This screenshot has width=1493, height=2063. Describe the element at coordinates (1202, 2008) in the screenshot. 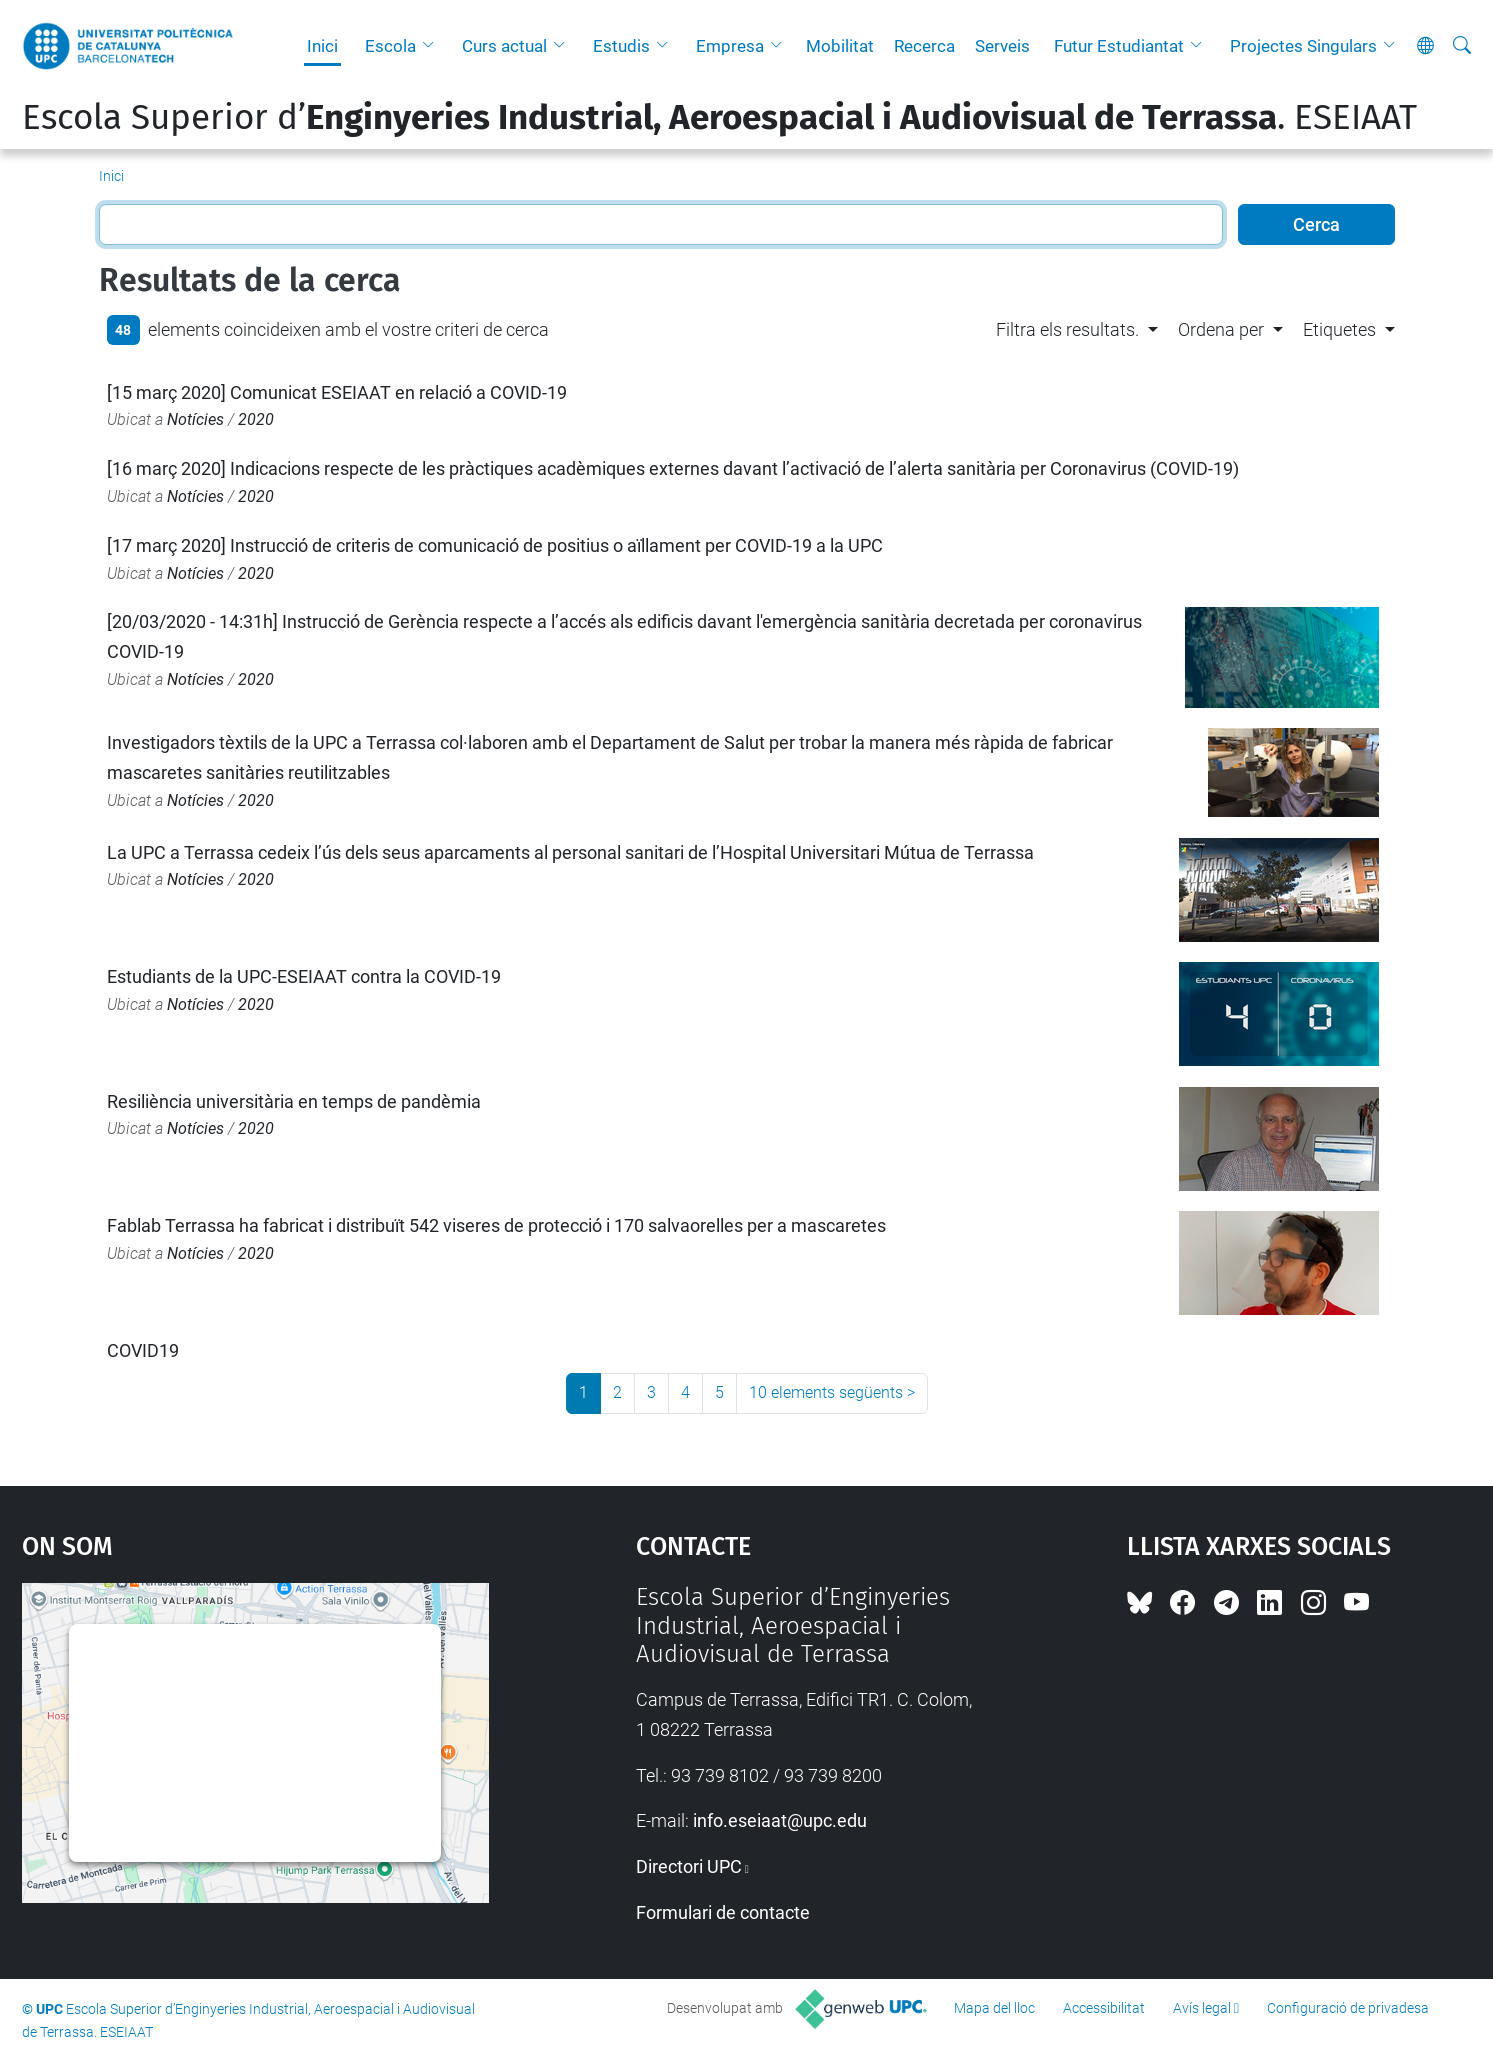

I see `Avís legal` at that location.